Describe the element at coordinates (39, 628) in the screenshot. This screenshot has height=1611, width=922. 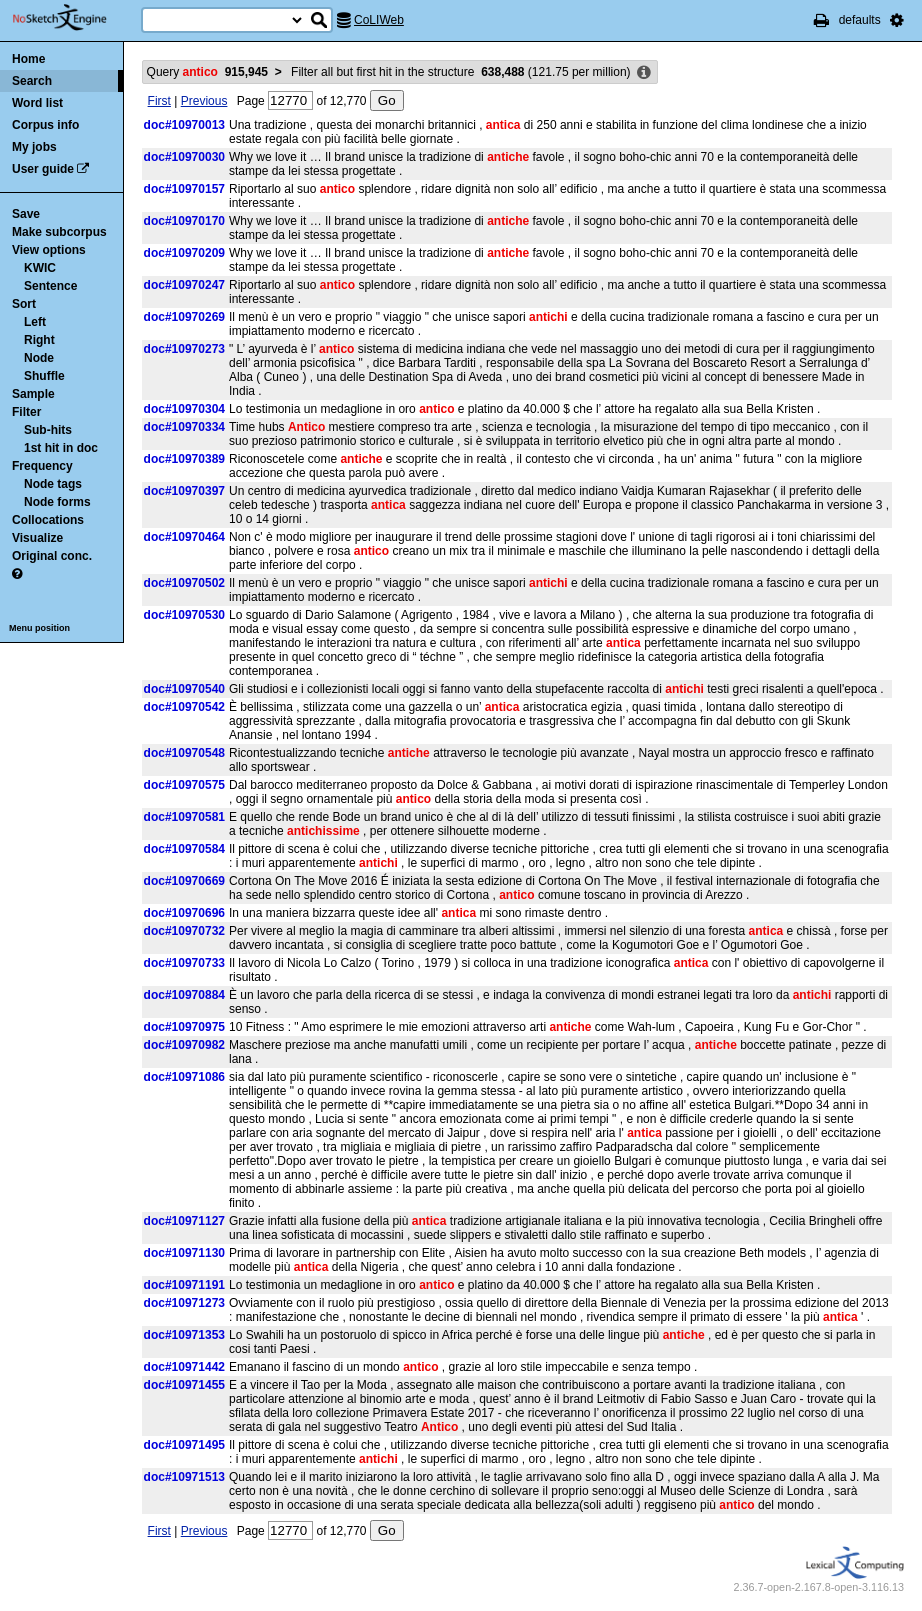
I see `Menu position` at that location.